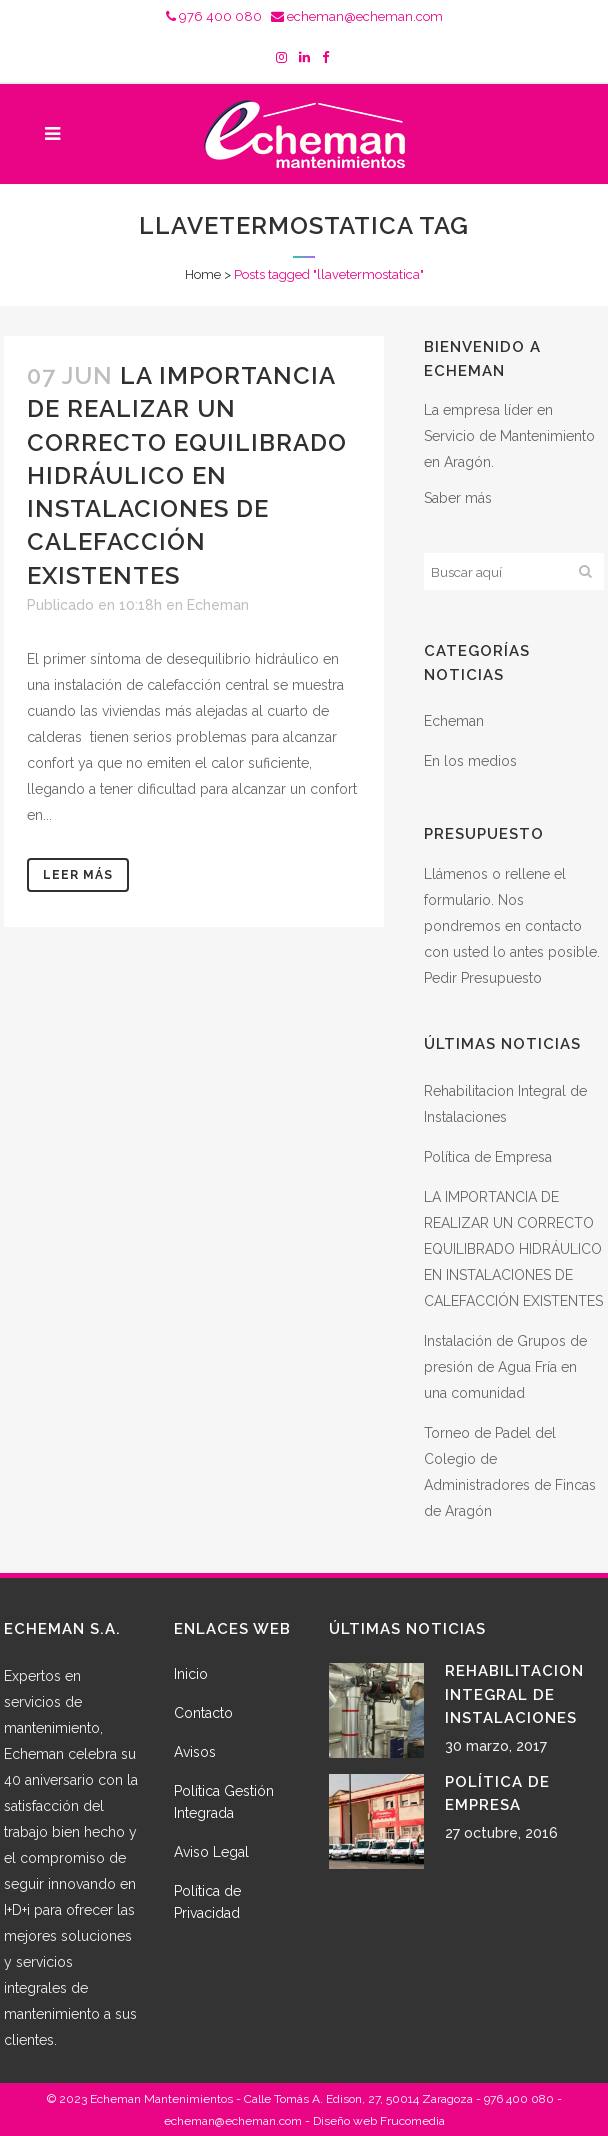 The width and height of the screenshot is (608, 2136). What do you see at coordinates (211, 1852) in the screenshot?
I see `Aviso Legal` at bounding box center [211, 1852].